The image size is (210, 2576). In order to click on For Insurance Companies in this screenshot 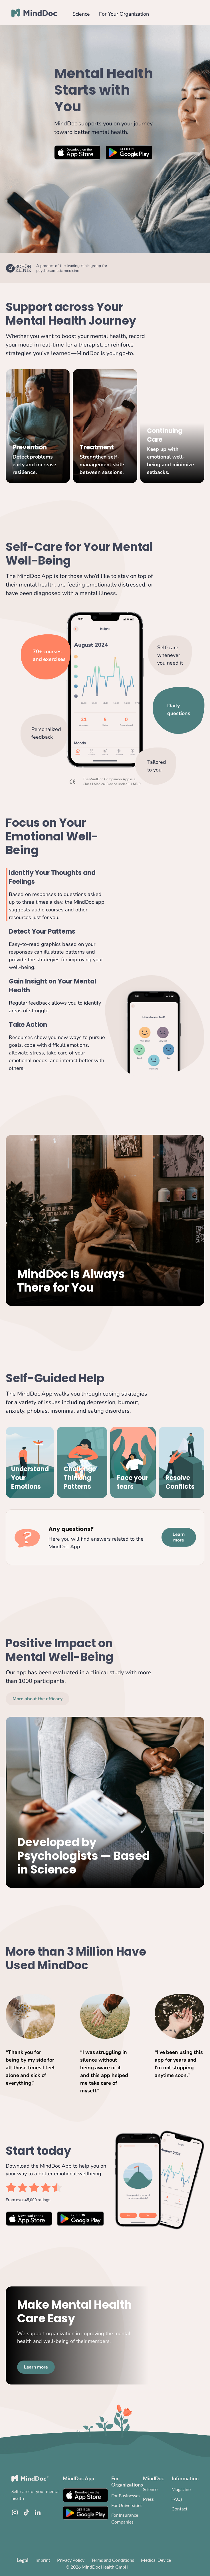, I will do `click(124, 2518)`.